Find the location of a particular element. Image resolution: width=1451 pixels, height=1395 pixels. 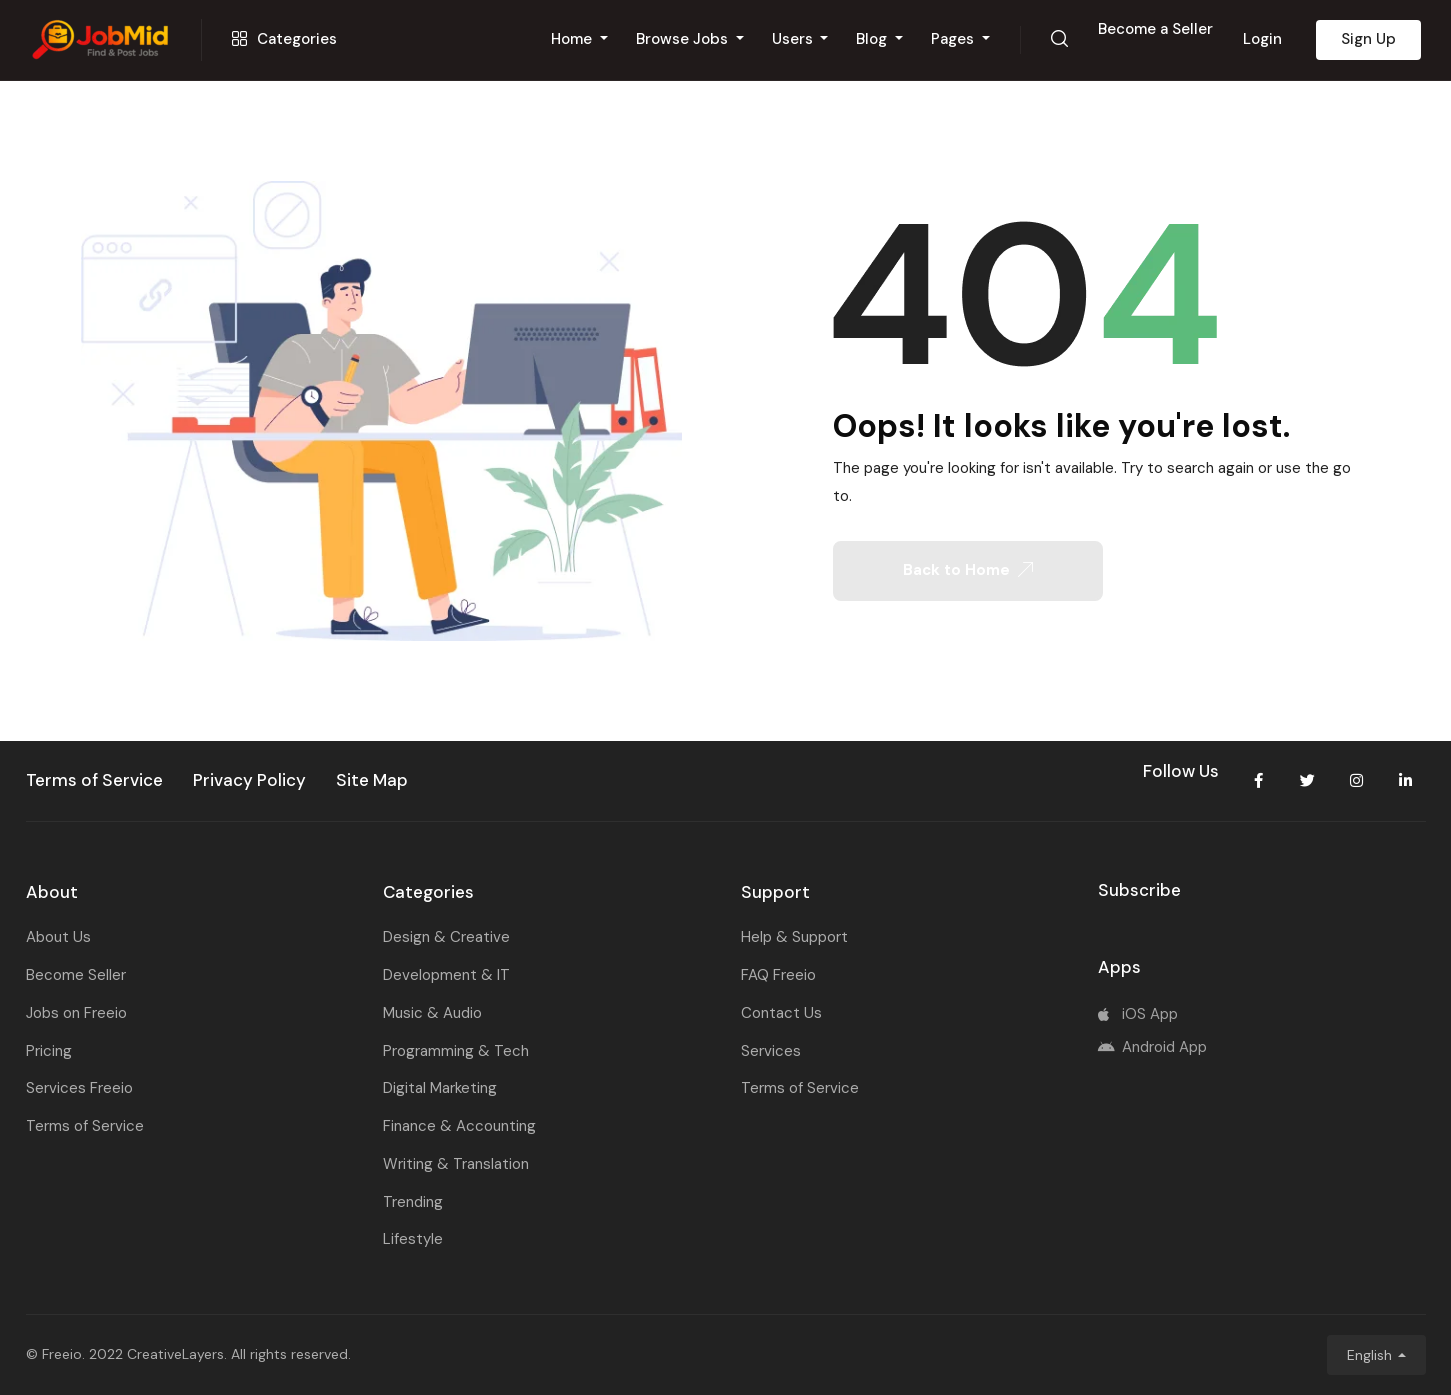

Pages is located at coordinates (954, 39).